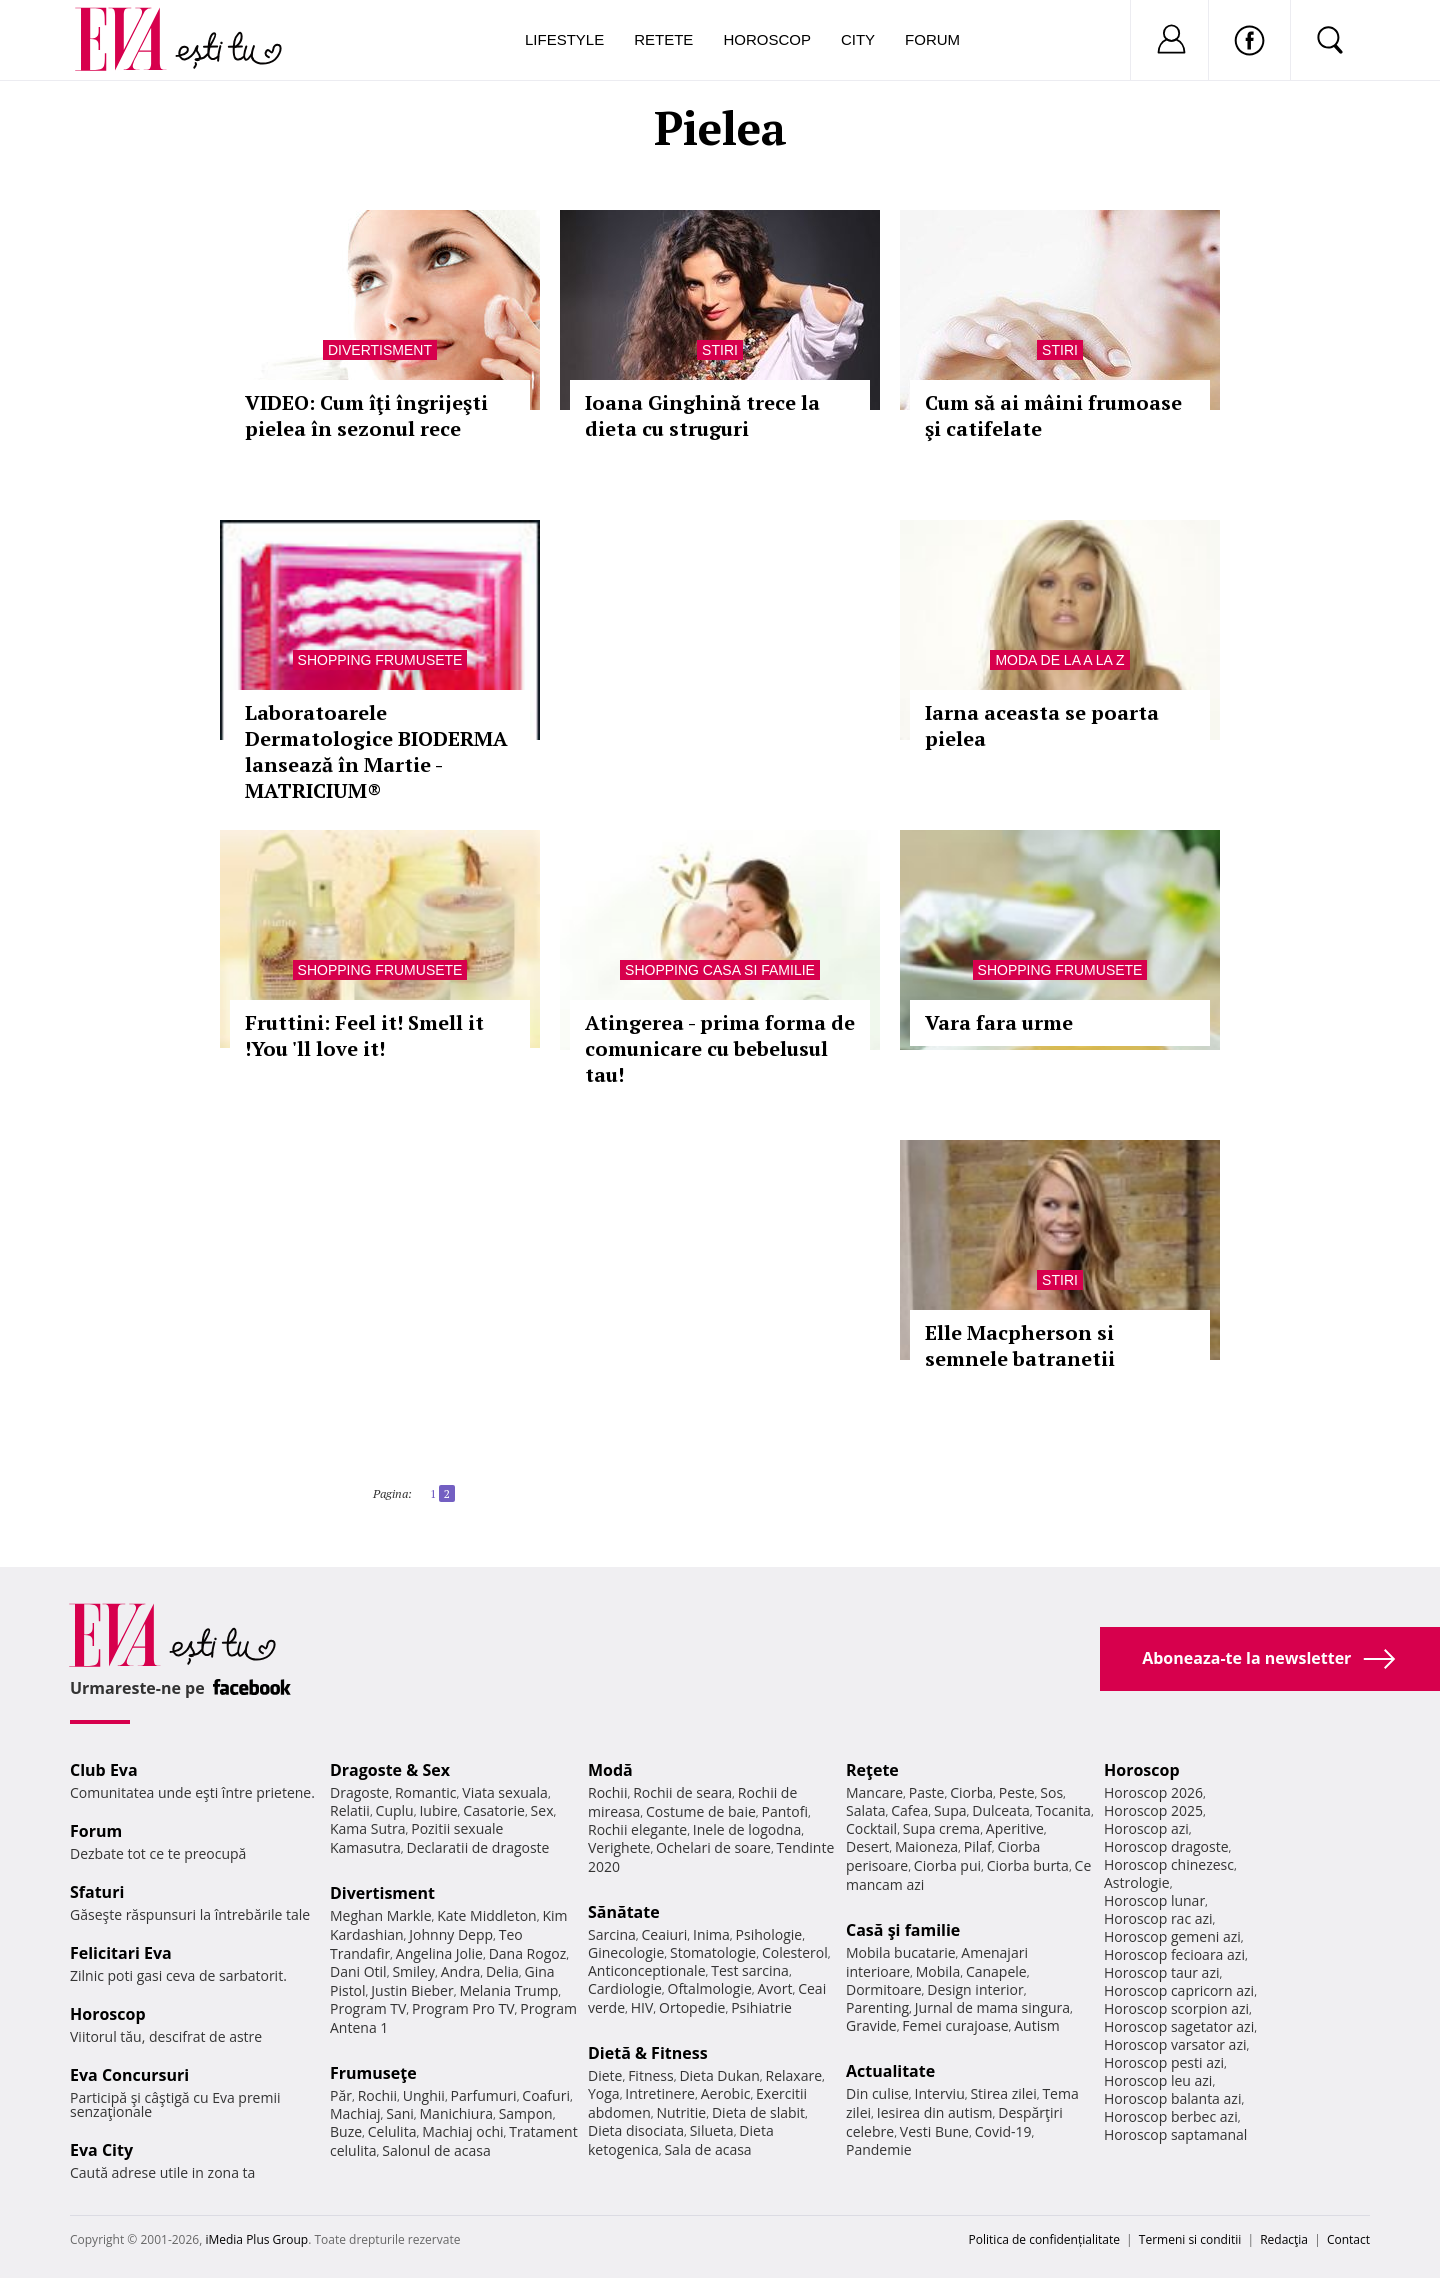 The height and width of the screenshot is (2278, 1440). Describe the element at coordinates (456, 2113) in the screenshot. I see `Manichiura` at that location.